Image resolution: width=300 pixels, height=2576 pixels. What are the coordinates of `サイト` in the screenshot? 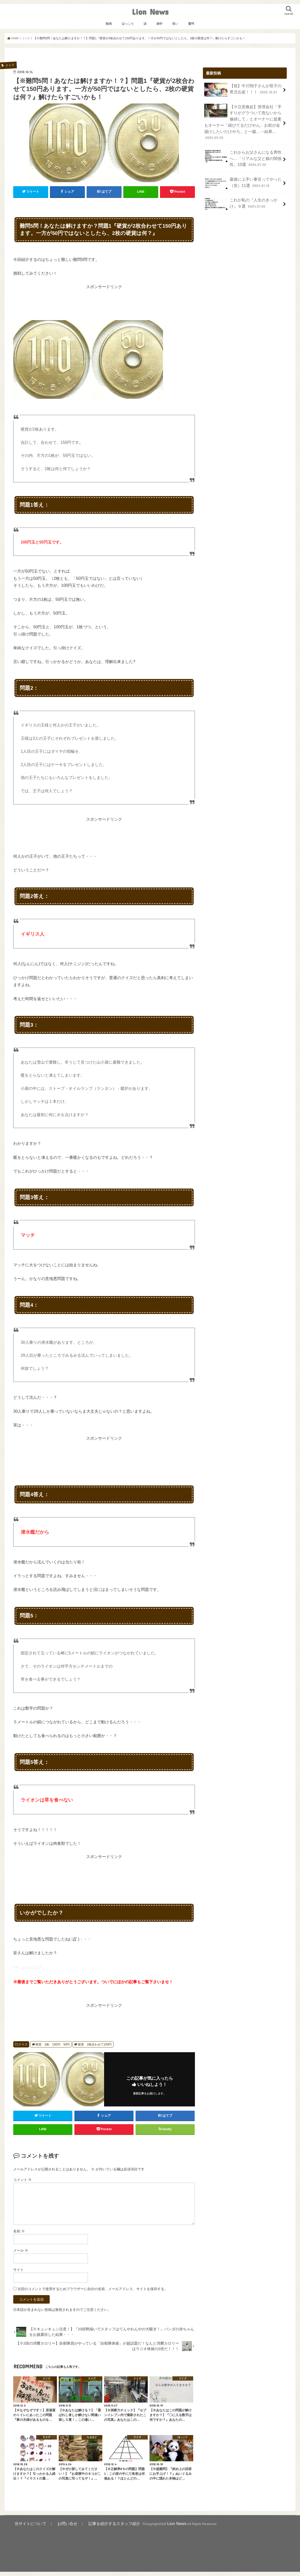 It's located at (18, 2275).